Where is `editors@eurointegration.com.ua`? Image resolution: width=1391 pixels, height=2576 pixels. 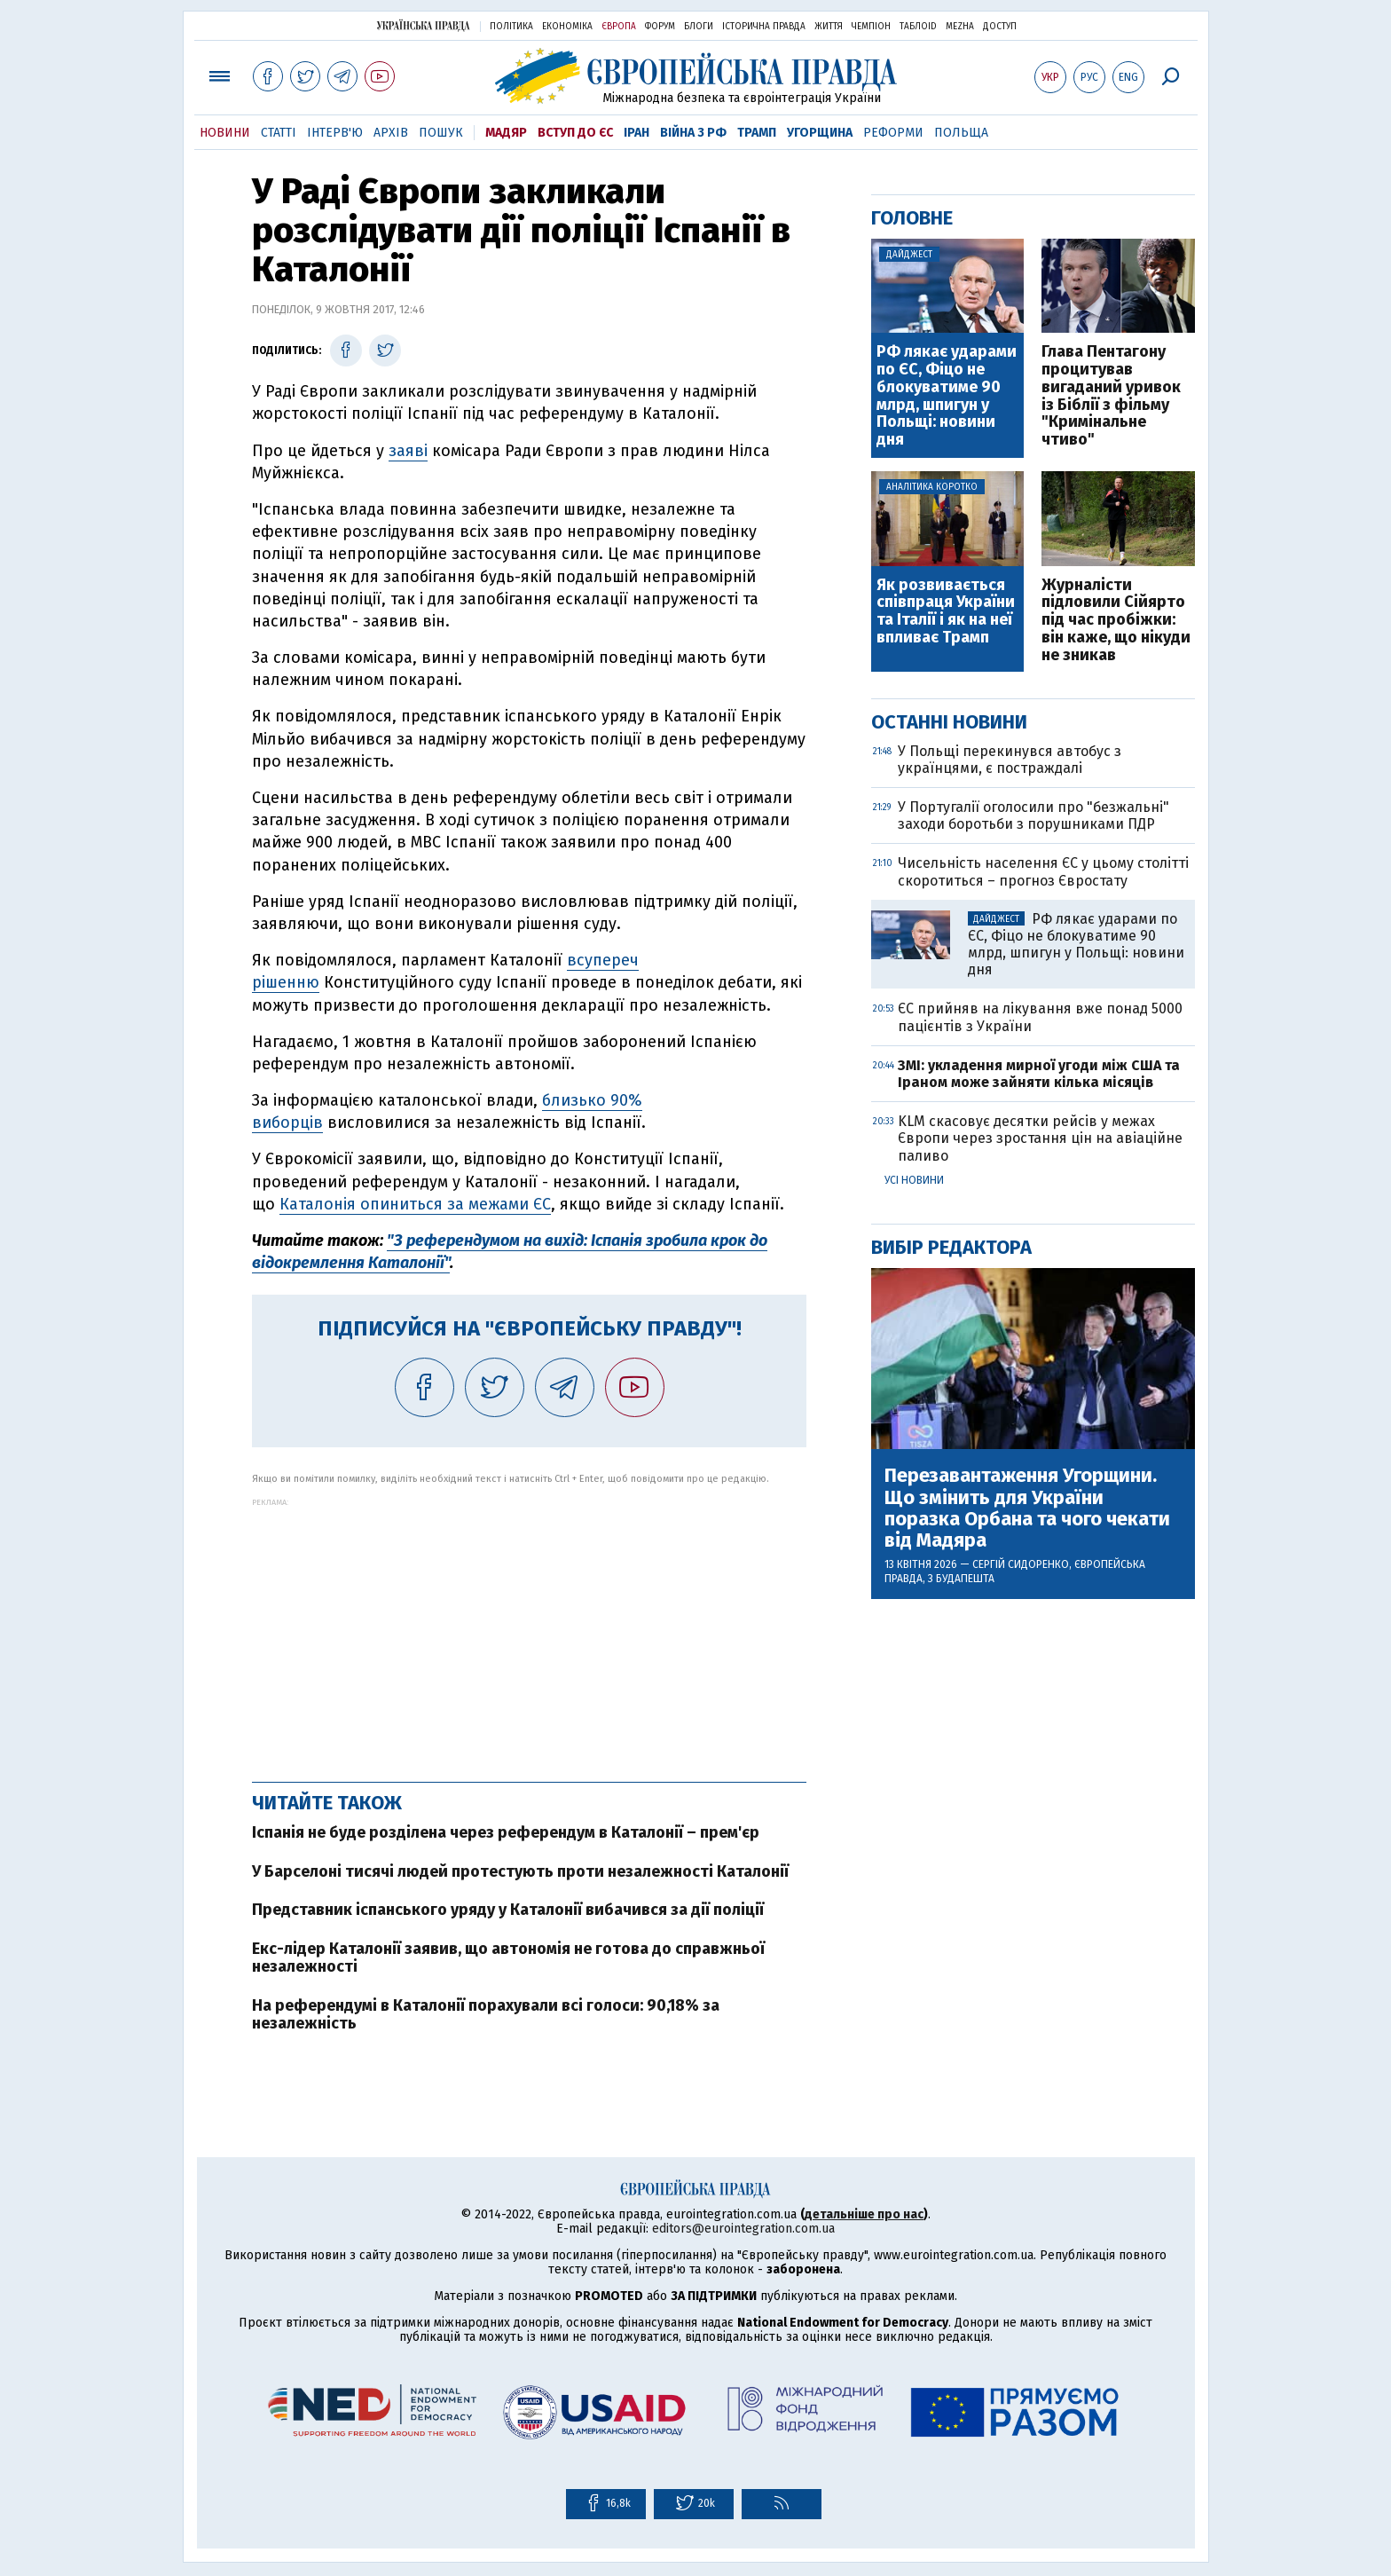
editors@eurointegration.com.ua is located at coordinates (743, 2228).